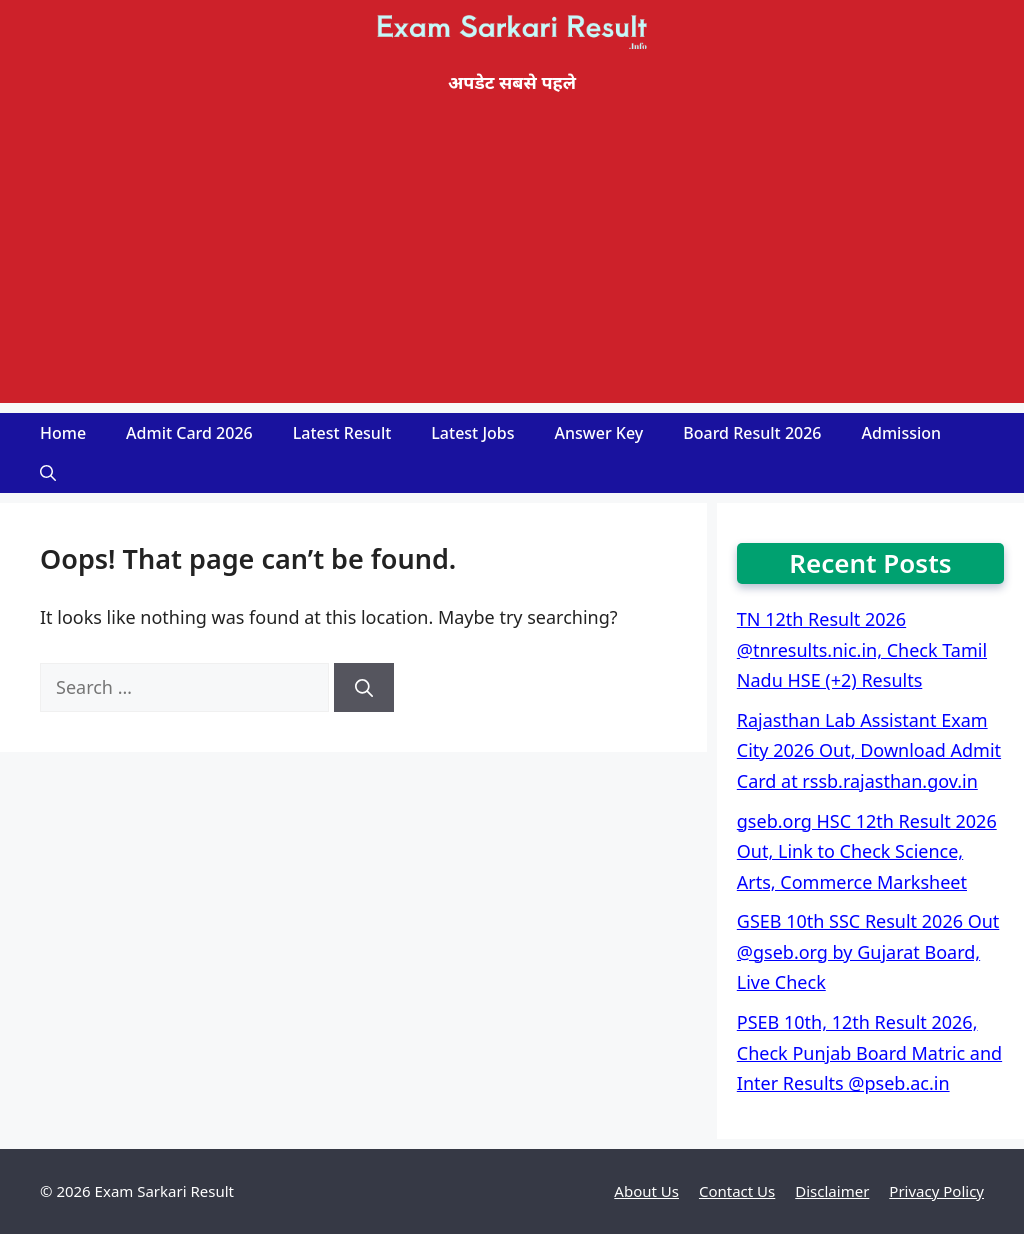  What do you see at coordinates (936, 1191) in the screenshot?
I see `Privacy Policy` at bounding box center [936, 1191].